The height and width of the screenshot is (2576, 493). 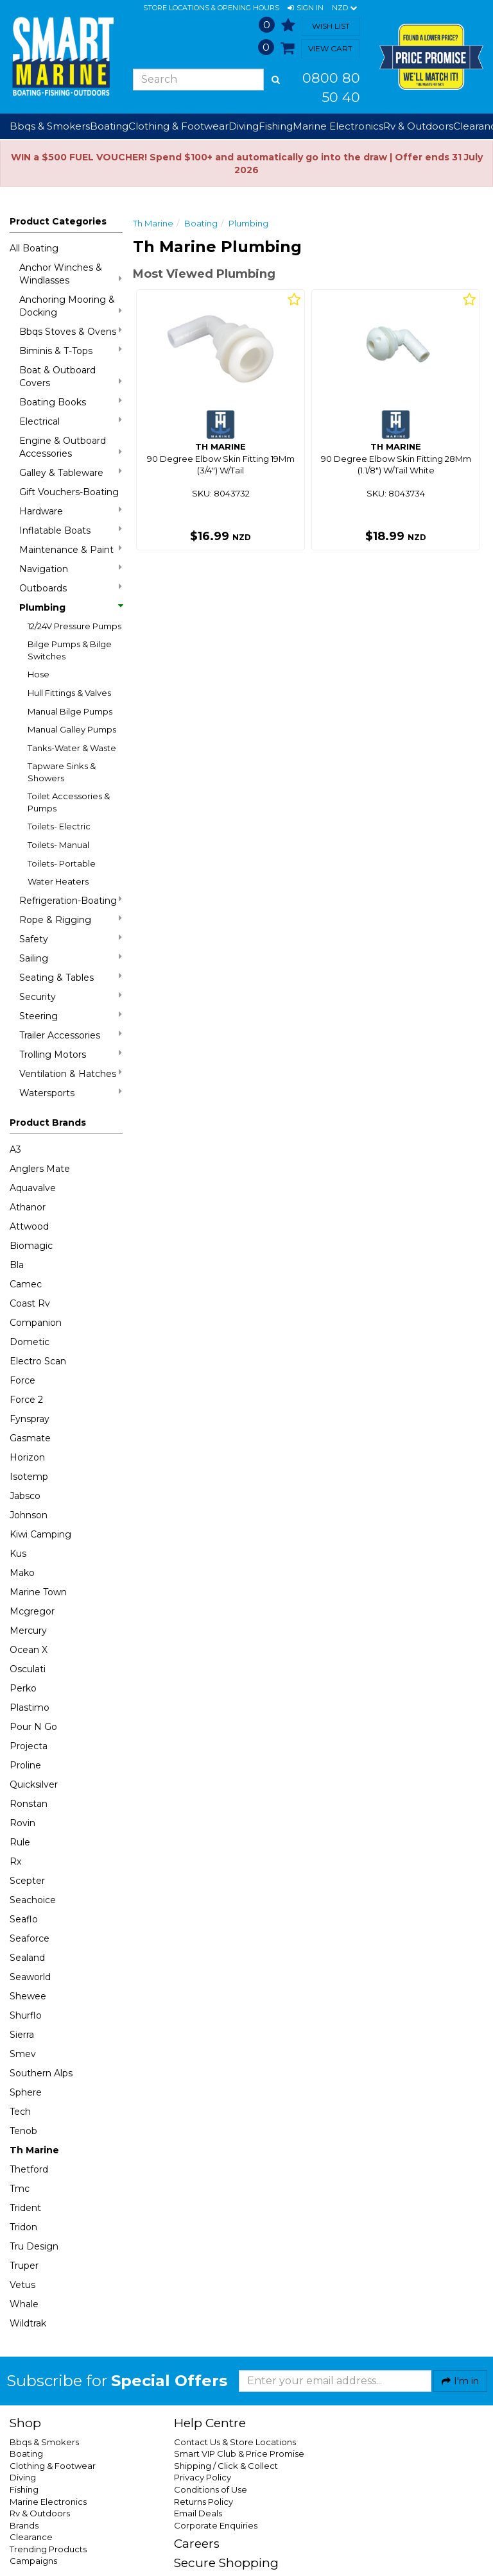 I want to click on Outboards, so click(x=70, y=588).